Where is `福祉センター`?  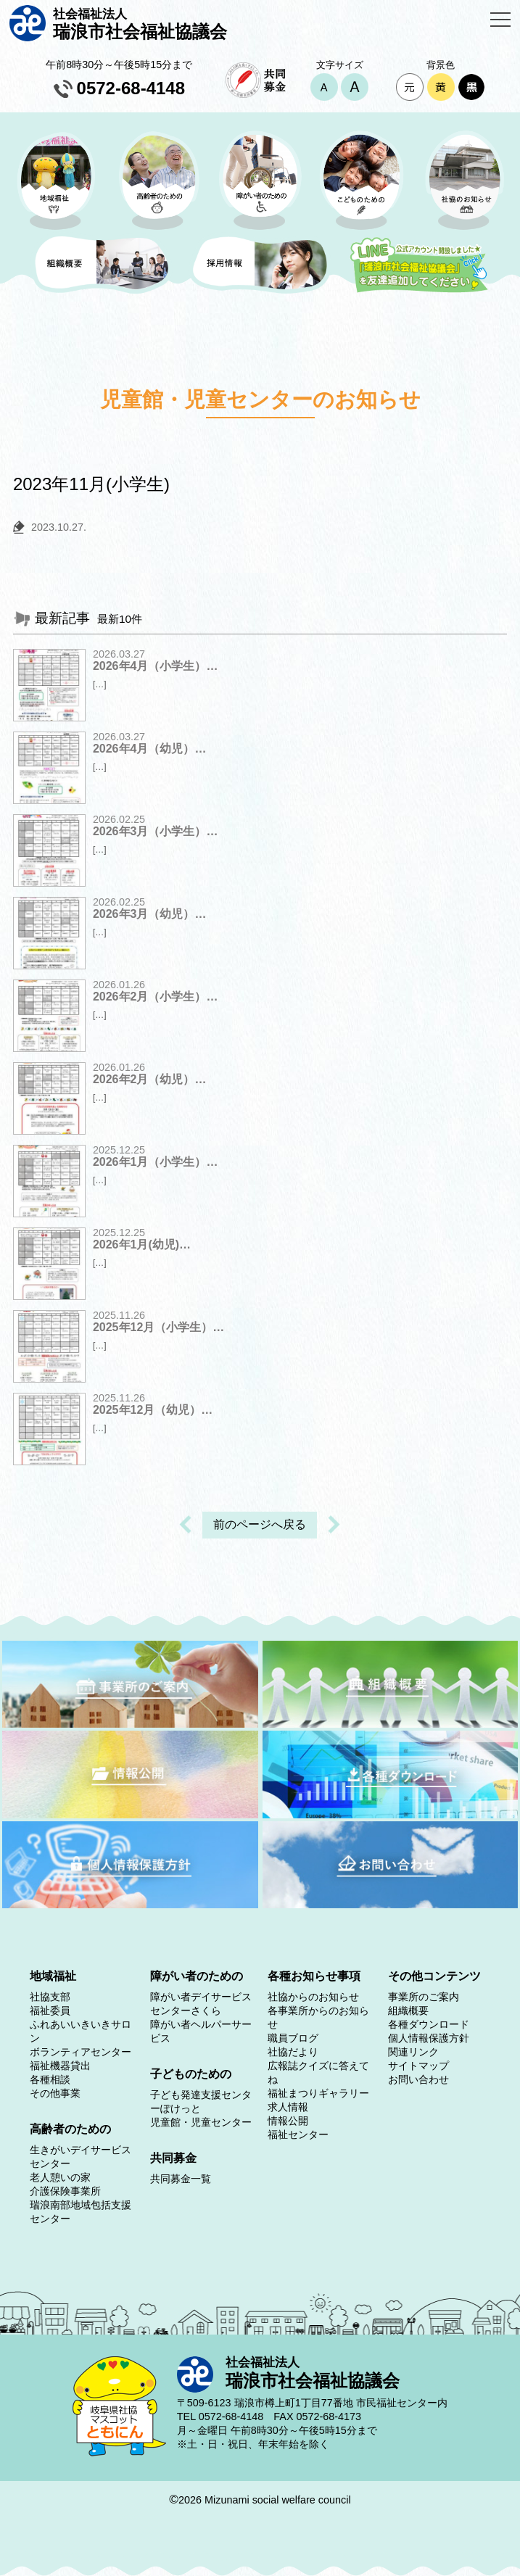 福祉センター is located at coordinates (298, 2134).